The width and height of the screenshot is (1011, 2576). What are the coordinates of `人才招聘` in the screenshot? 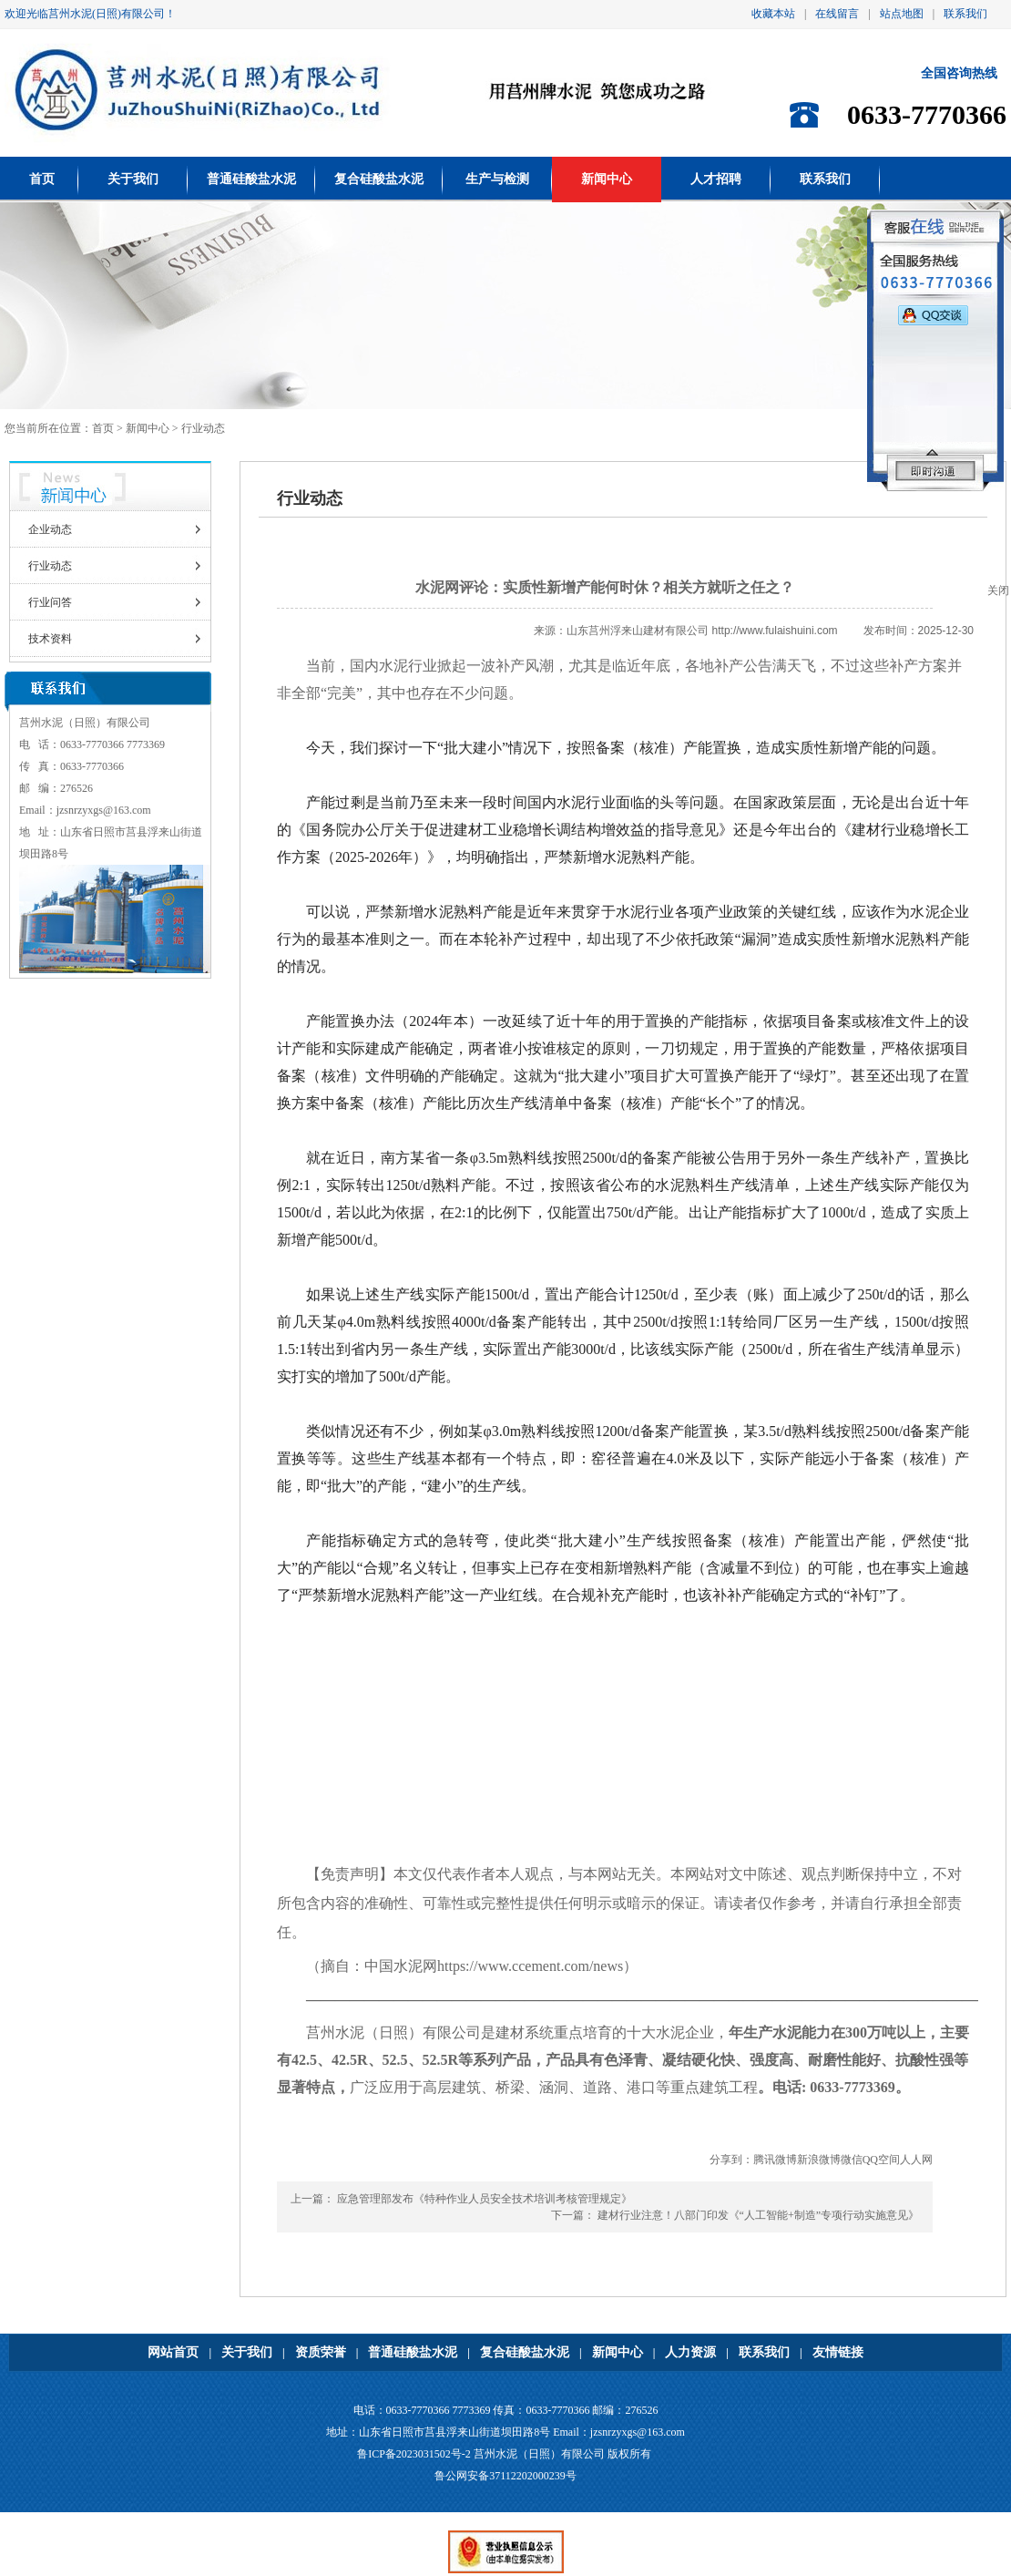 It's located at (715, 179).